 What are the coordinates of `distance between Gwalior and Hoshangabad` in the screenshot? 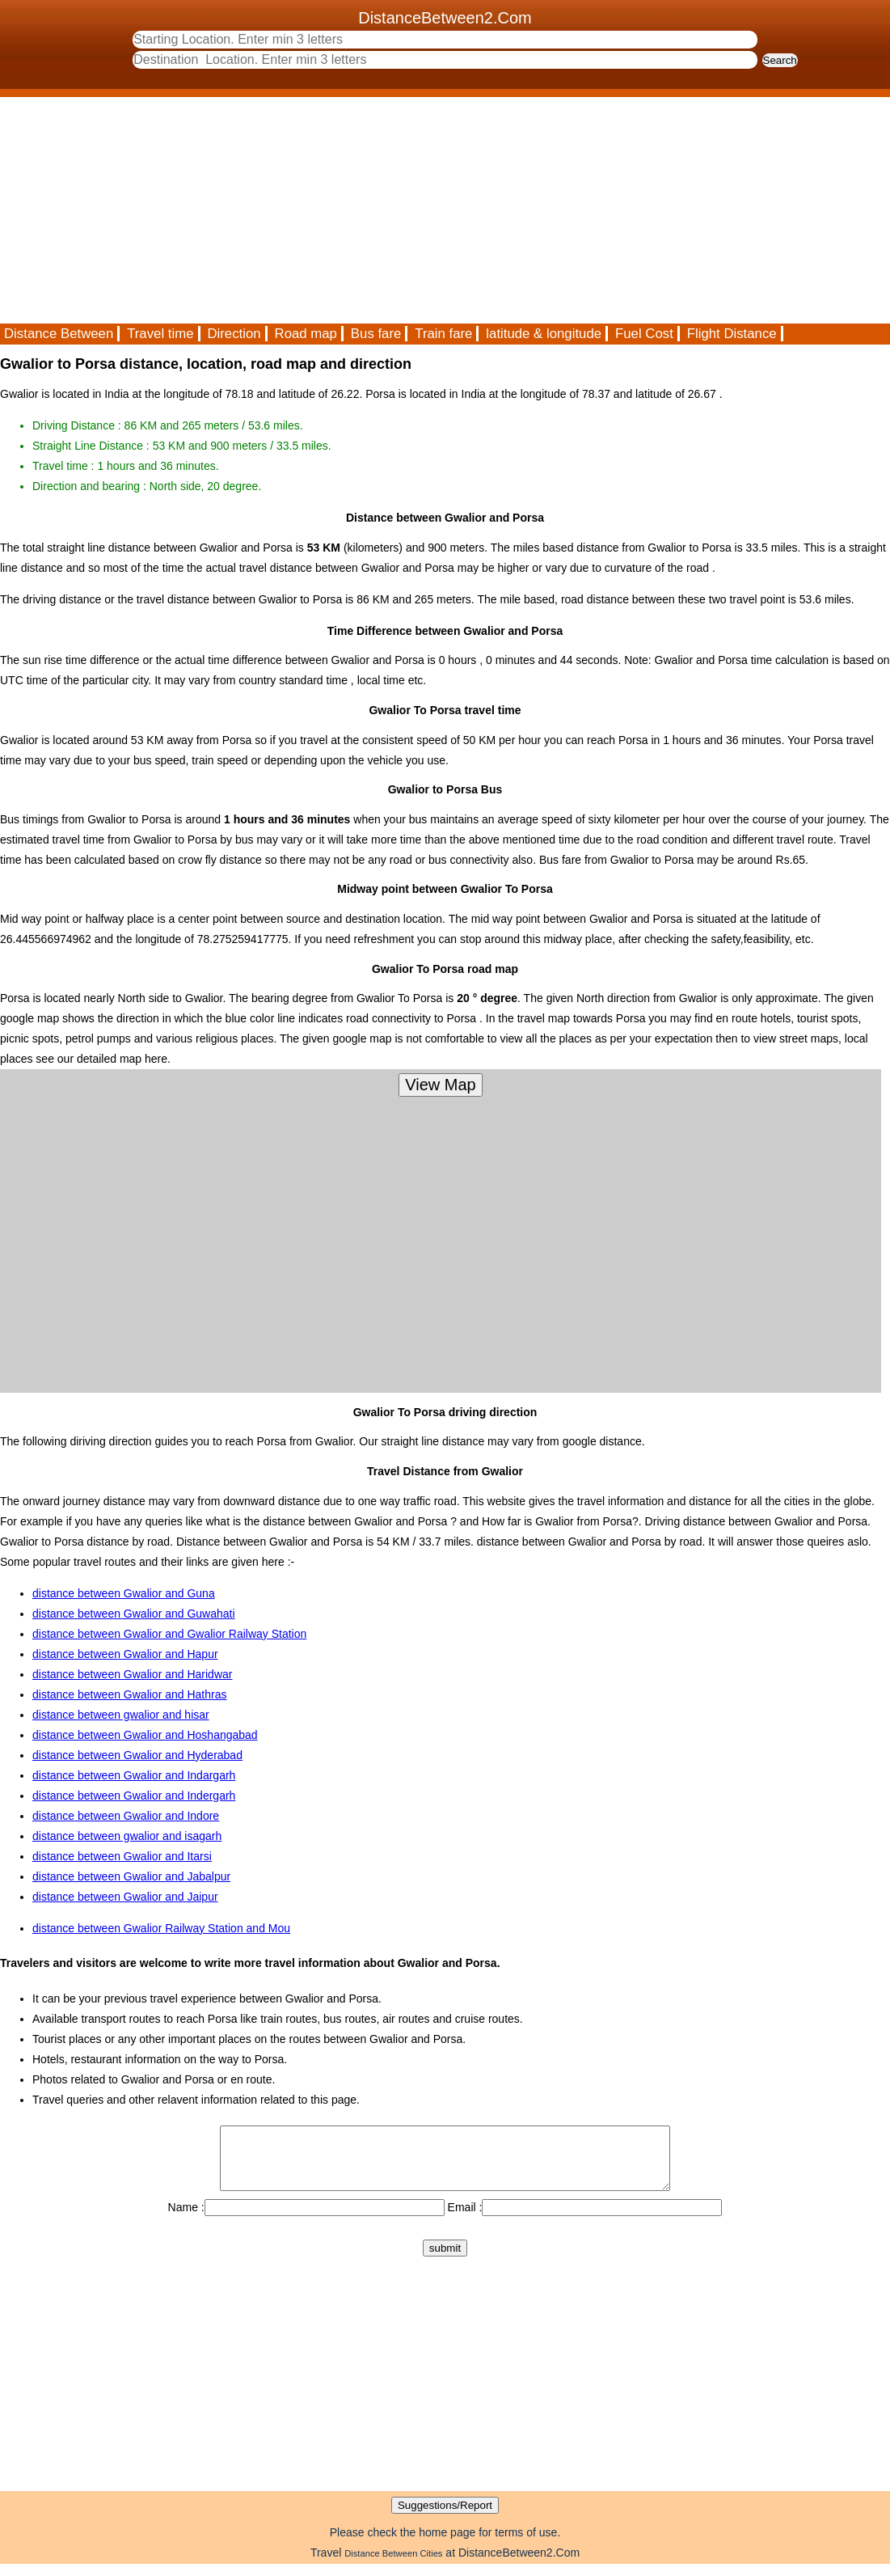 It's located at (145, 1734).